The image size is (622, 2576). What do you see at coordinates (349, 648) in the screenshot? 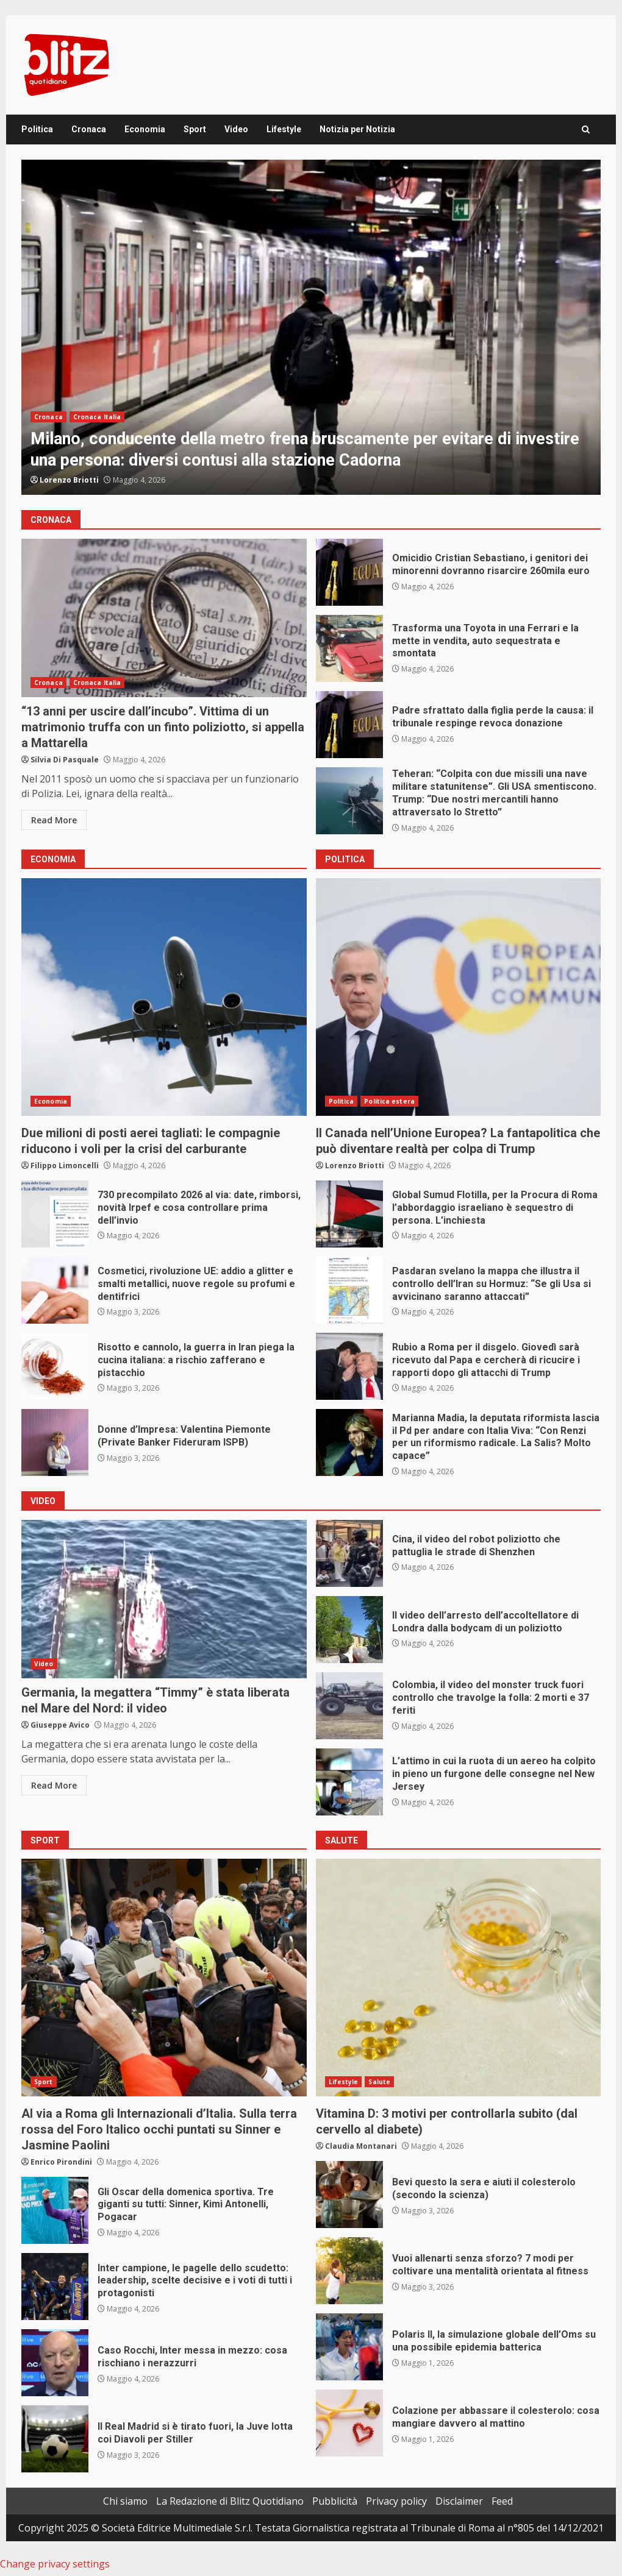
I see `Trasforma una Toyota in una Ferrari e la mette in vendita, auto sequestrata e smontata` at bounding box center [349, 648].